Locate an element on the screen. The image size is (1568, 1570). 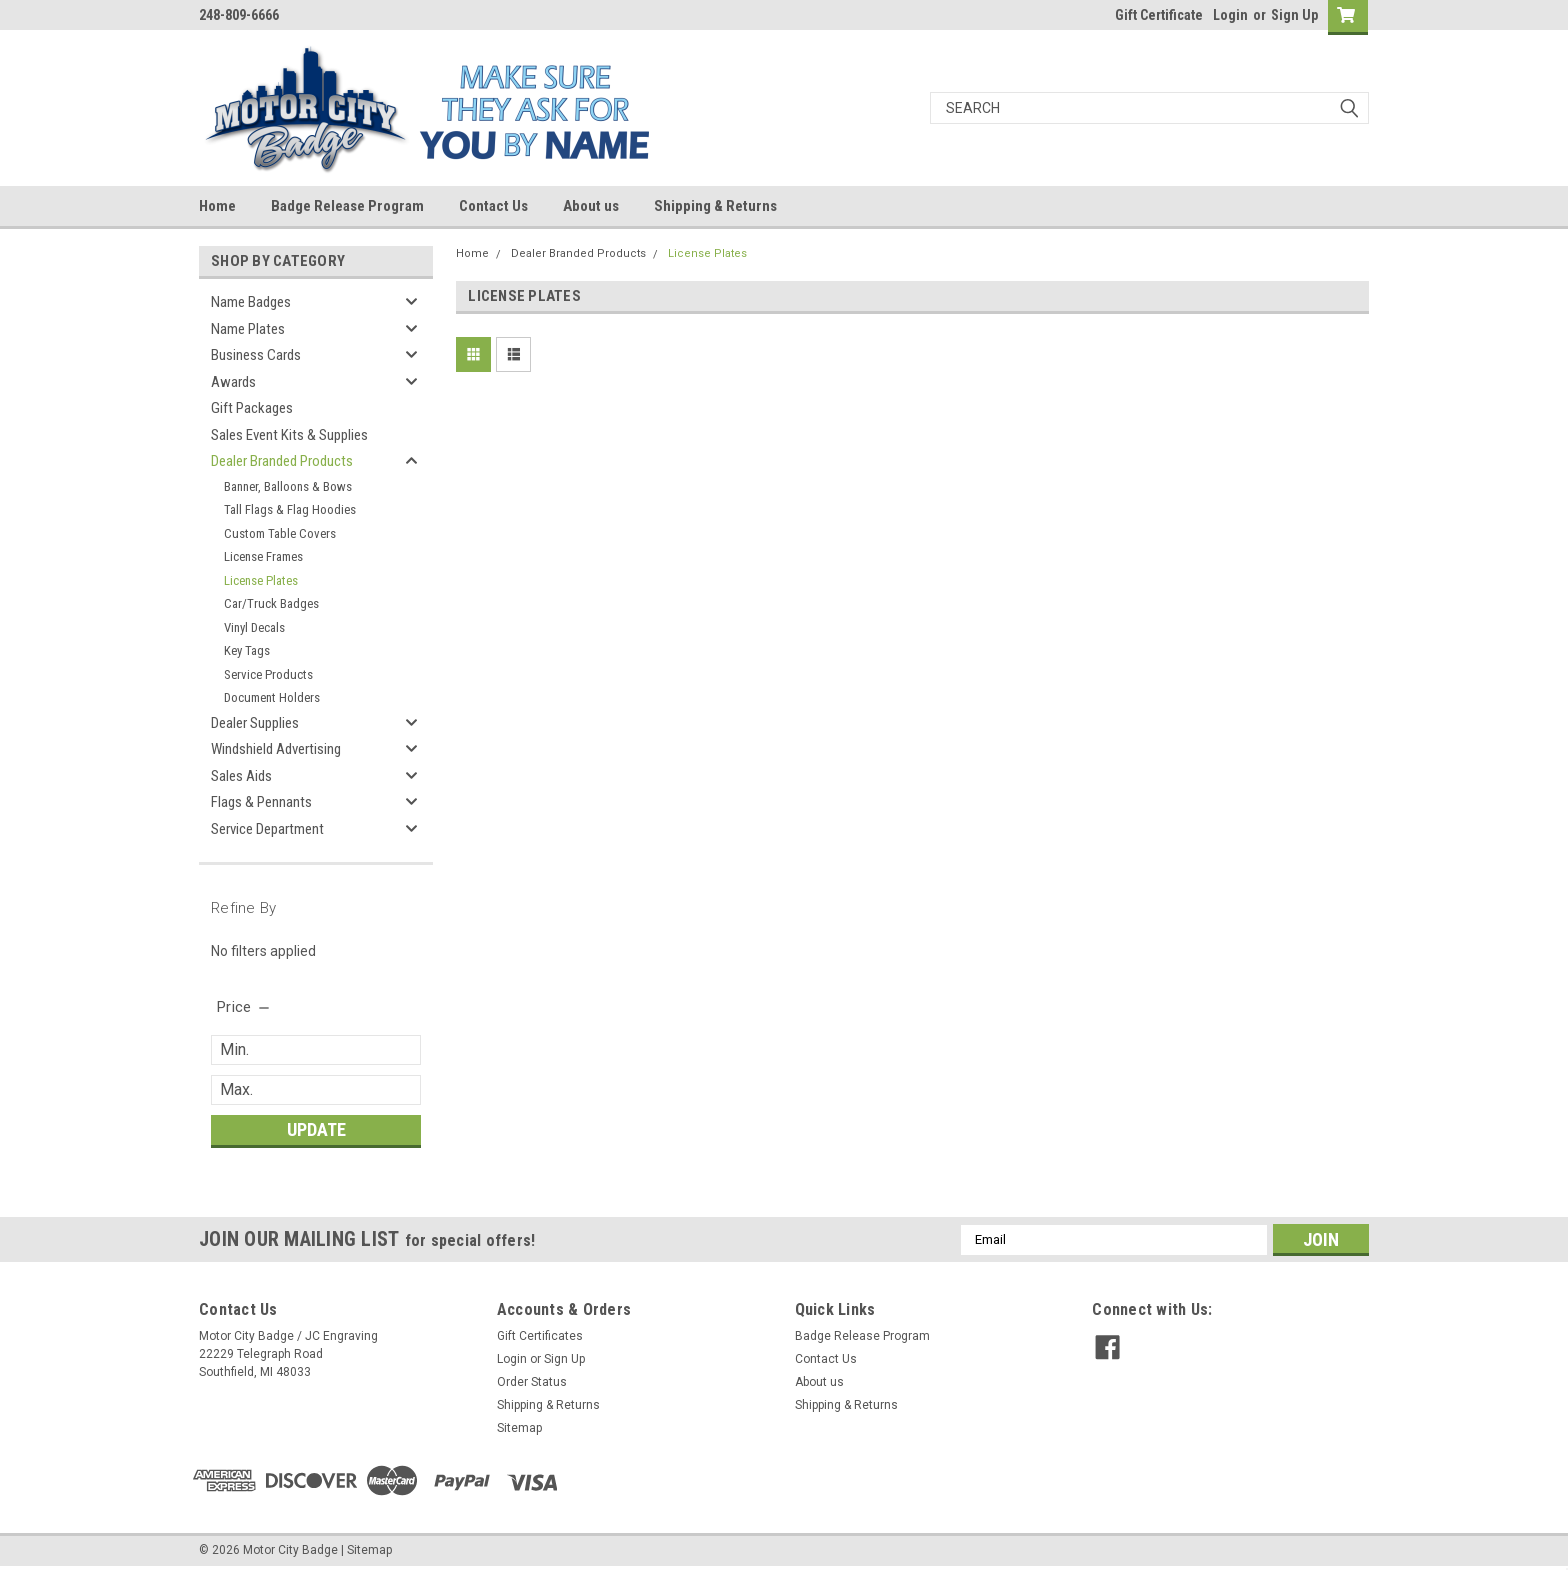
Document Holders is located at coordinates (272, 697).